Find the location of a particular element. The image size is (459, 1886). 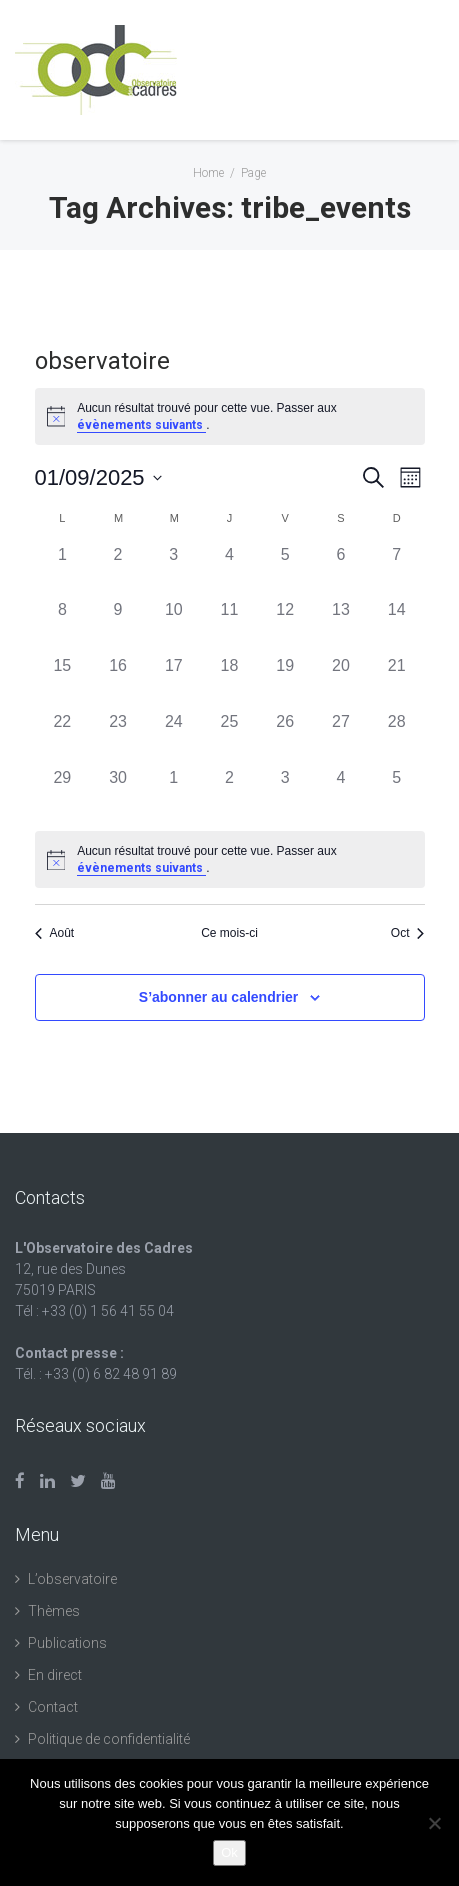

S’abonner au calendrier is located at coordinates (219, 997).